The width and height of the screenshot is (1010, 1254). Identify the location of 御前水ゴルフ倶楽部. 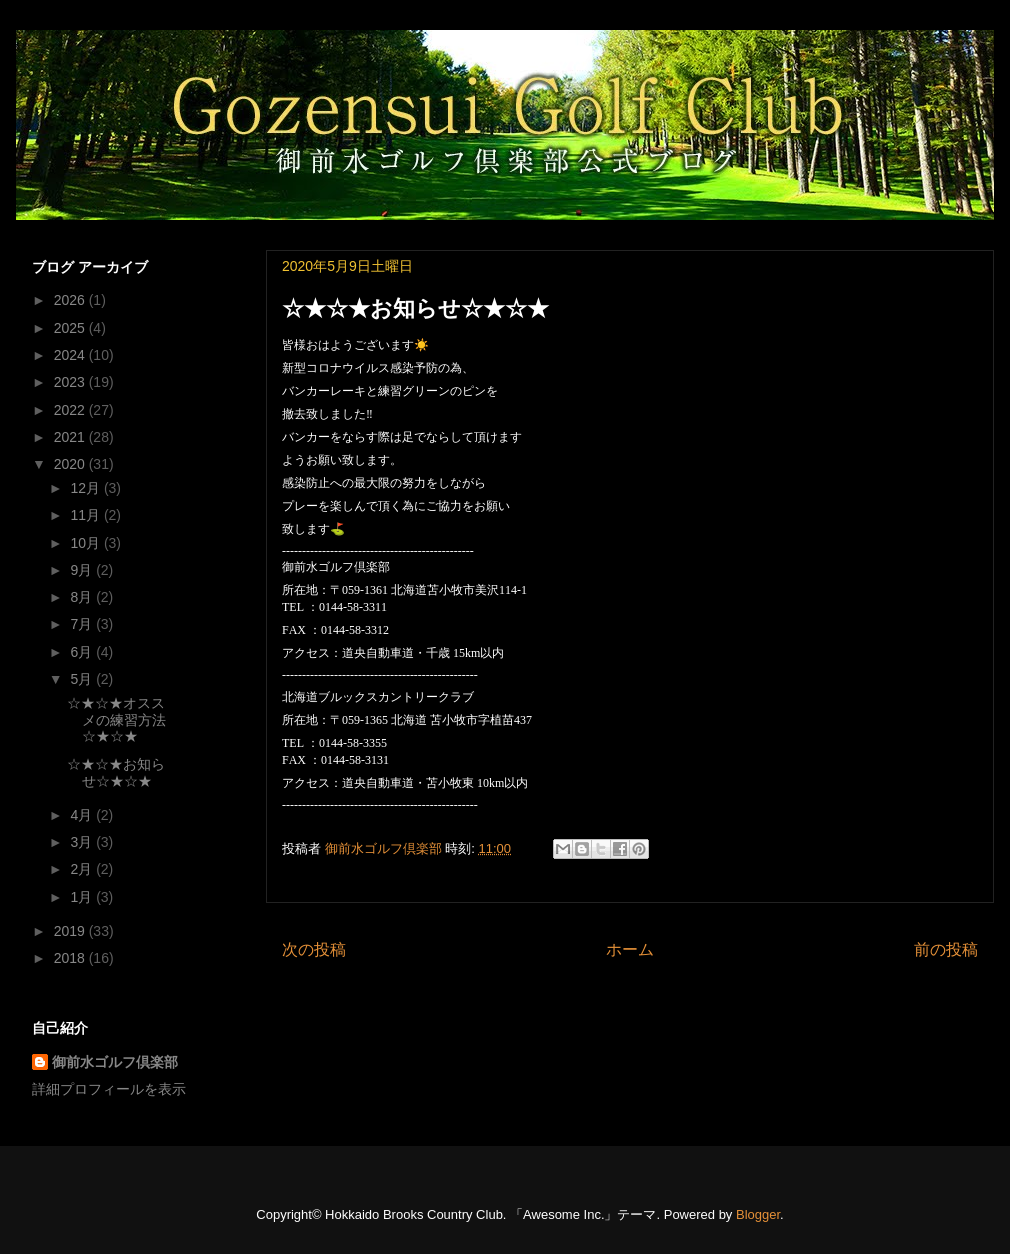
(115, 1062).